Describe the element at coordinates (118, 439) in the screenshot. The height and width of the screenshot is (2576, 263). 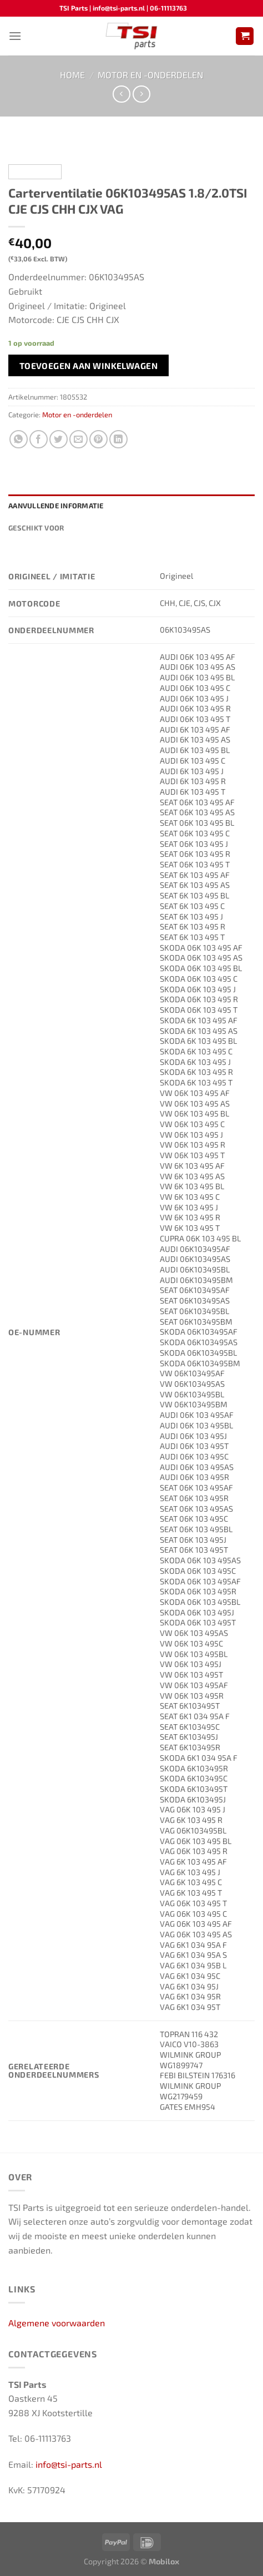
I see `[Deel op LinkedIn]` at that location.